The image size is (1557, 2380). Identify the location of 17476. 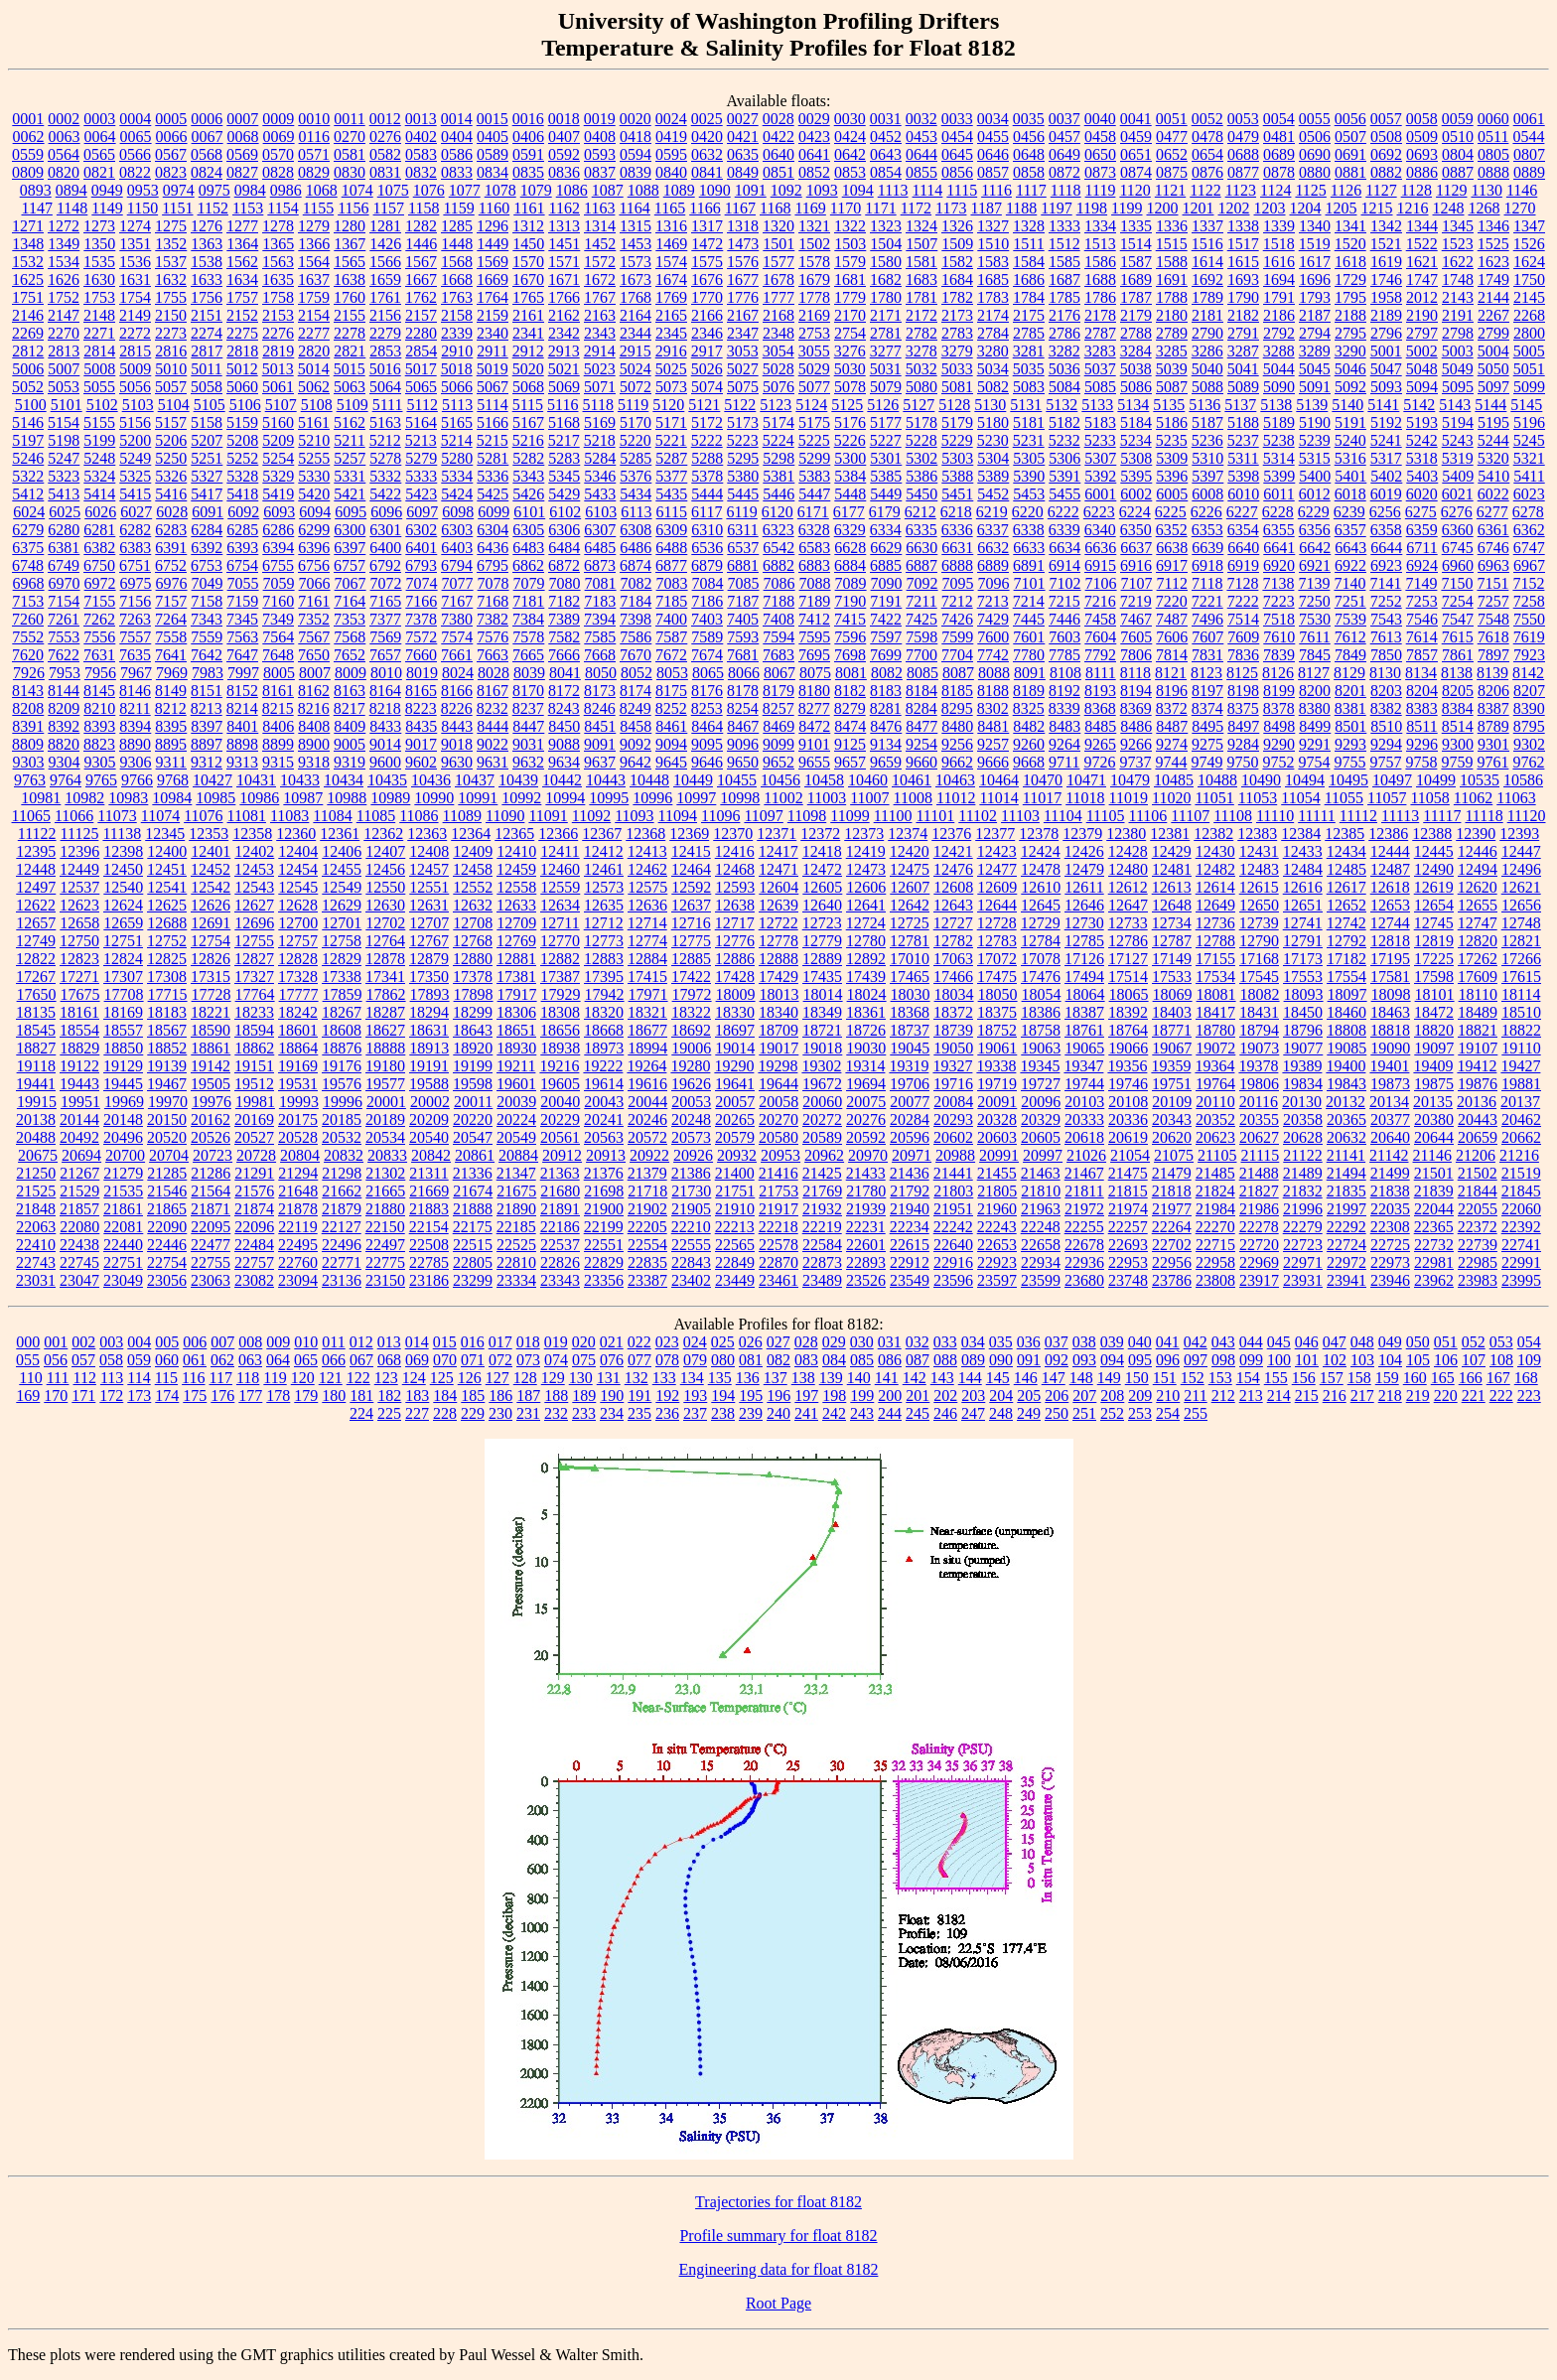
(1041, 976).